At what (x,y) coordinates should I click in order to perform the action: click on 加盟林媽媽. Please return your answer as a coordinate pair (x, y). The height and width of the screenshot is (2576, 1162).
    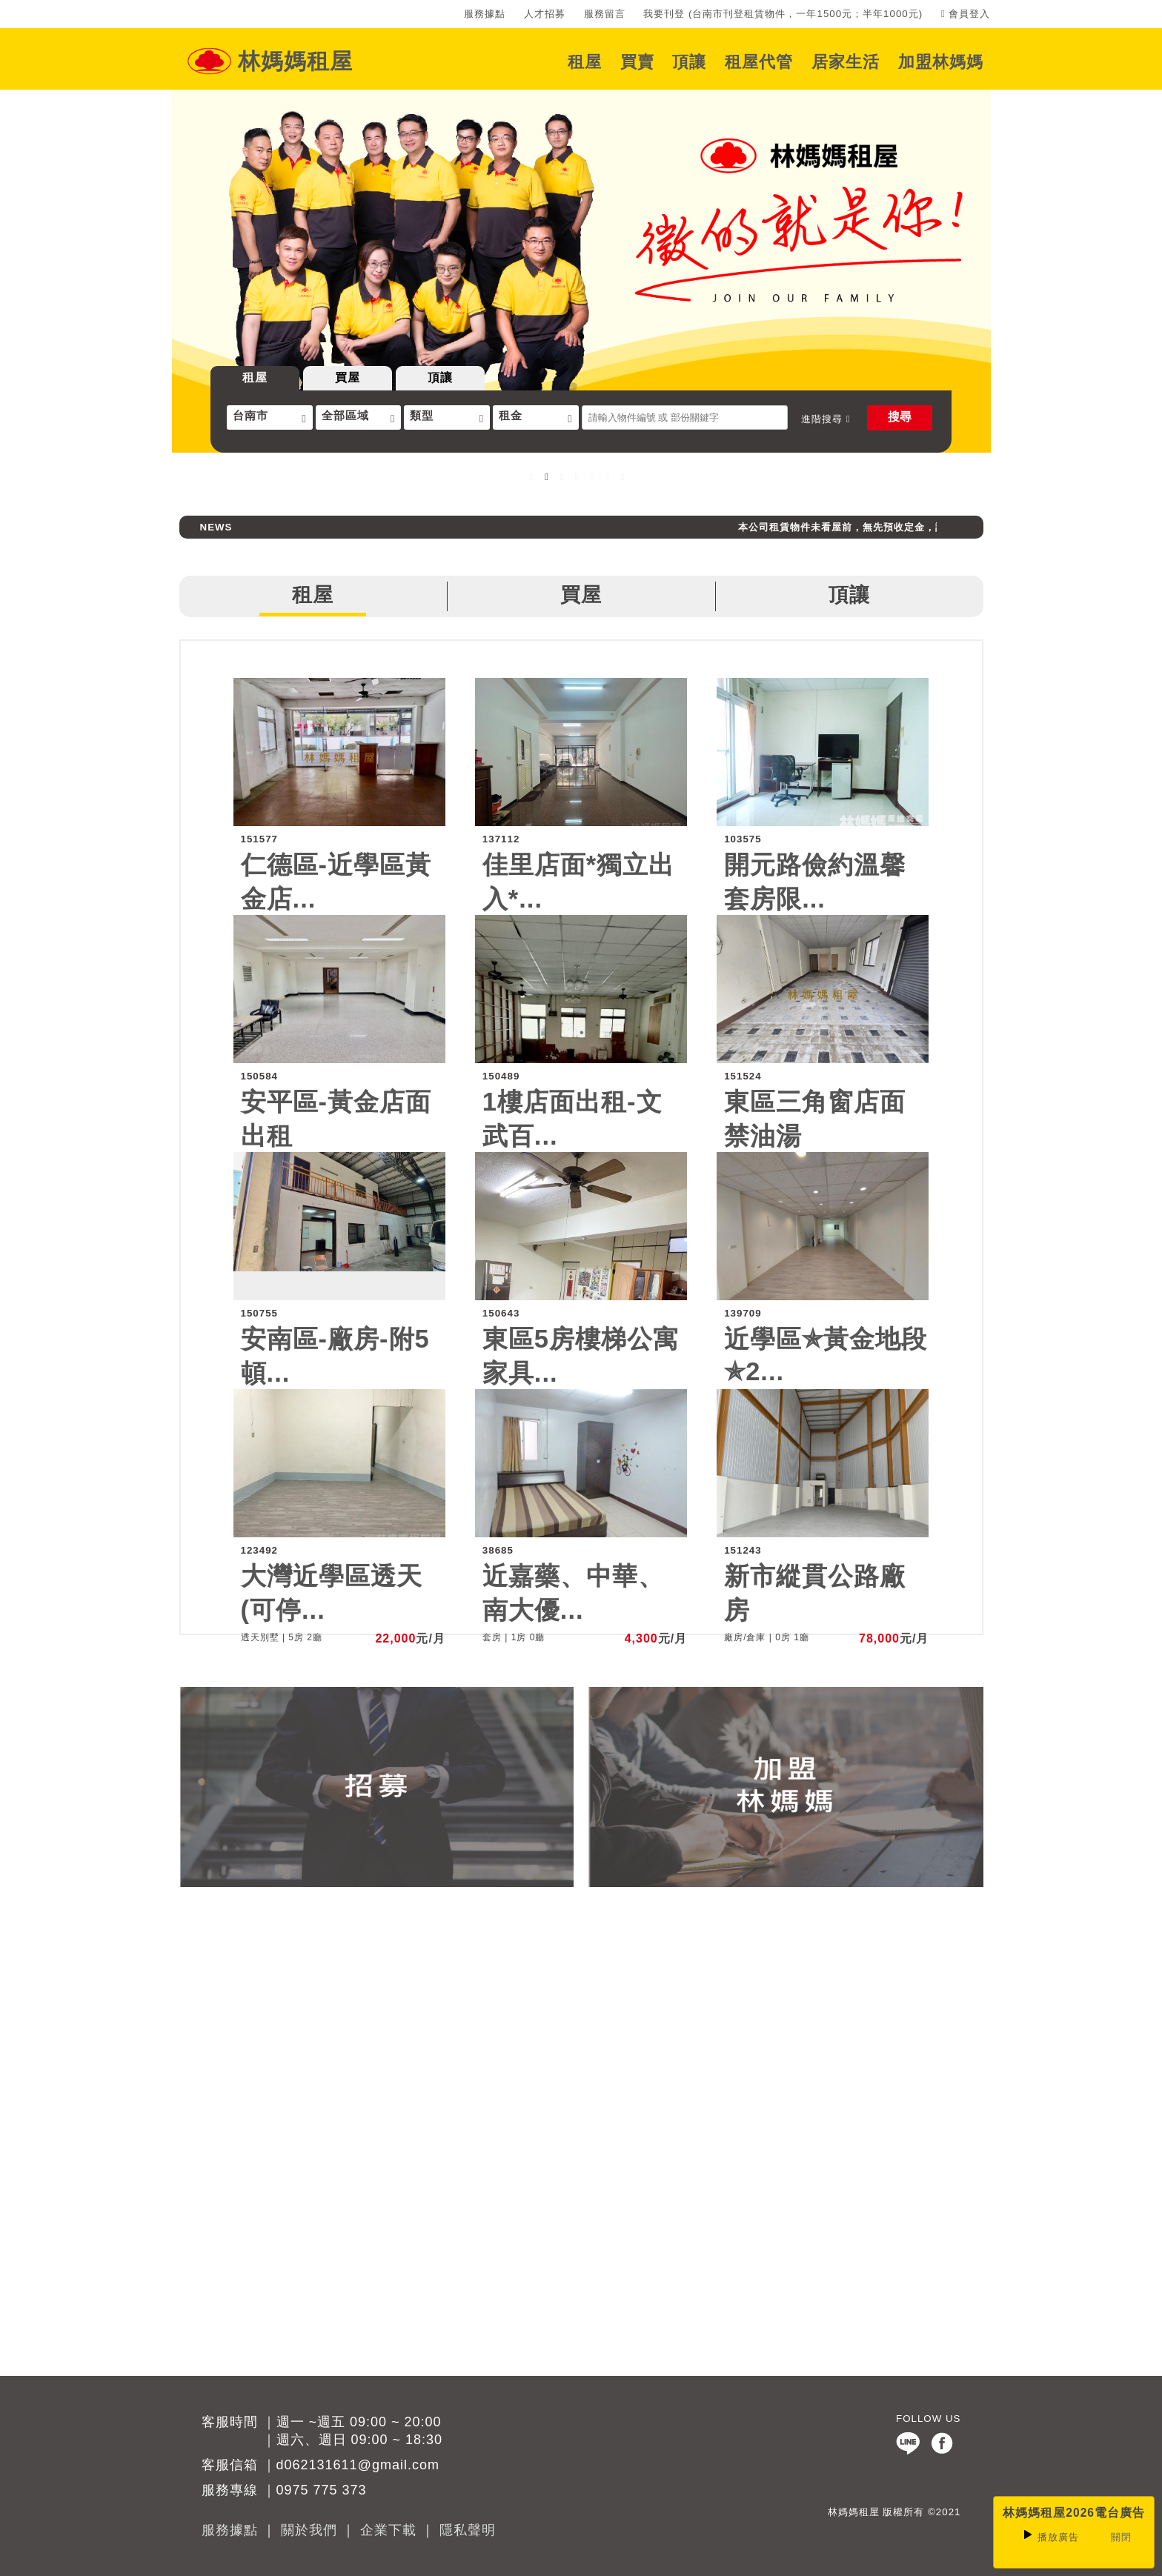
    Looking at the image, I should click on (940, 62).